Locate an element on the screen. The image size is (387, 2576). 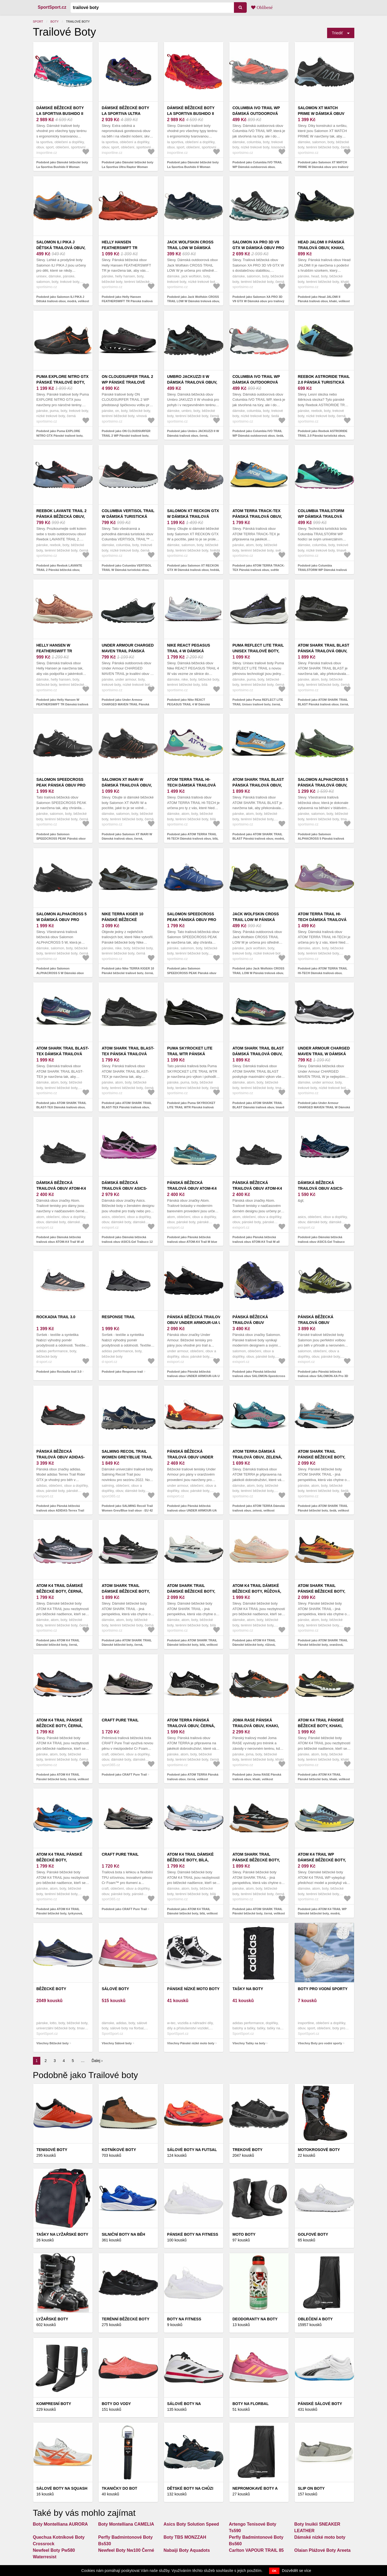
Terénní běžecké boty is located at coordinates (126, 2319).